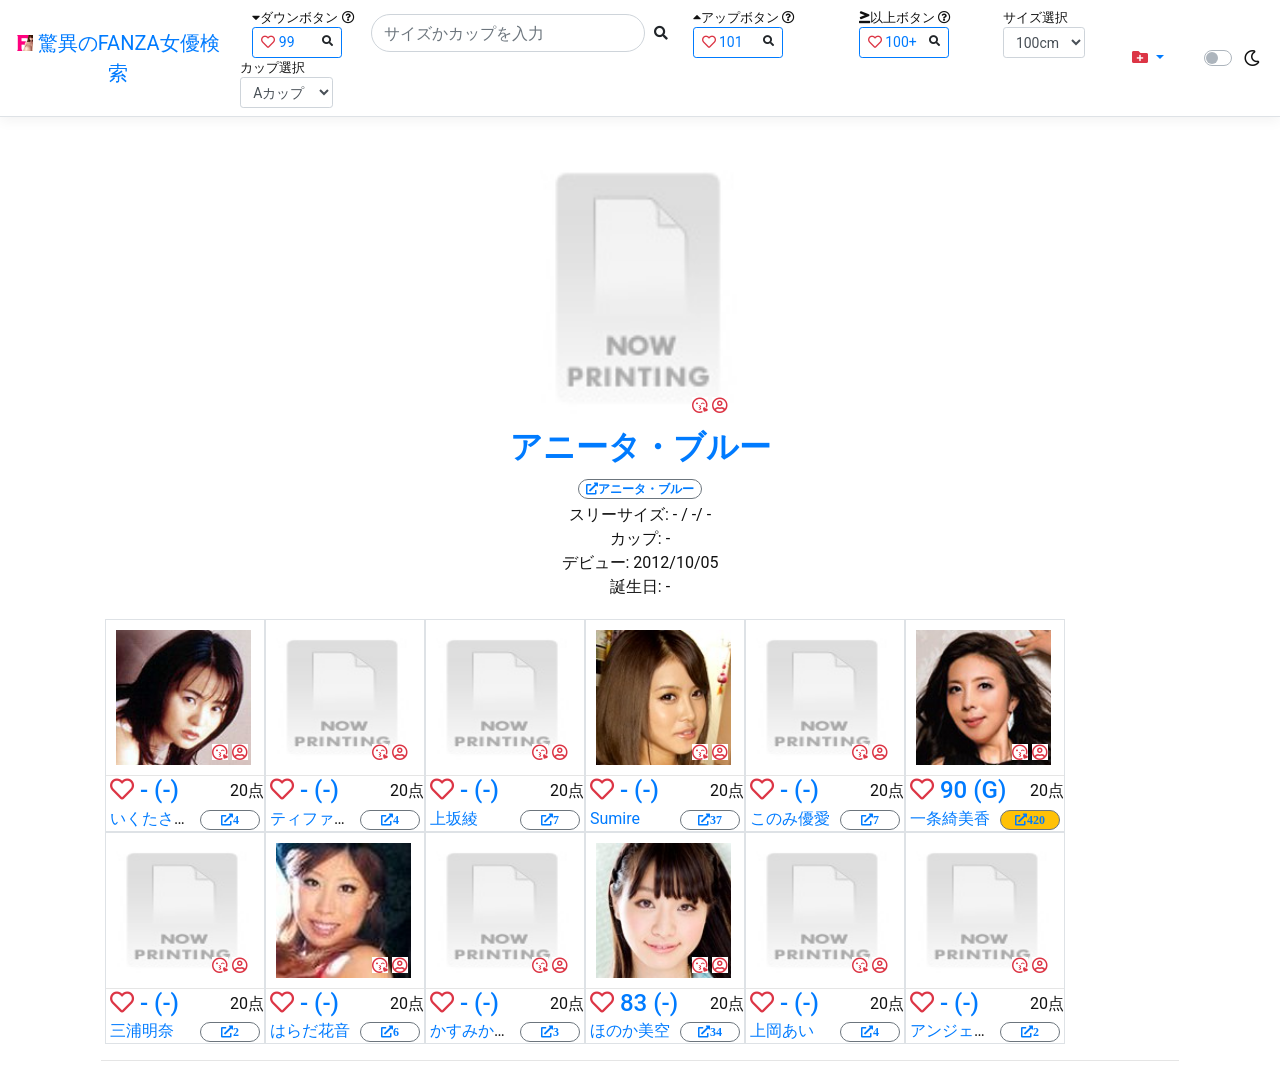 This screenshot has height=1077, width=1280. I want to click on 2012/10/05, so click(675, 562).